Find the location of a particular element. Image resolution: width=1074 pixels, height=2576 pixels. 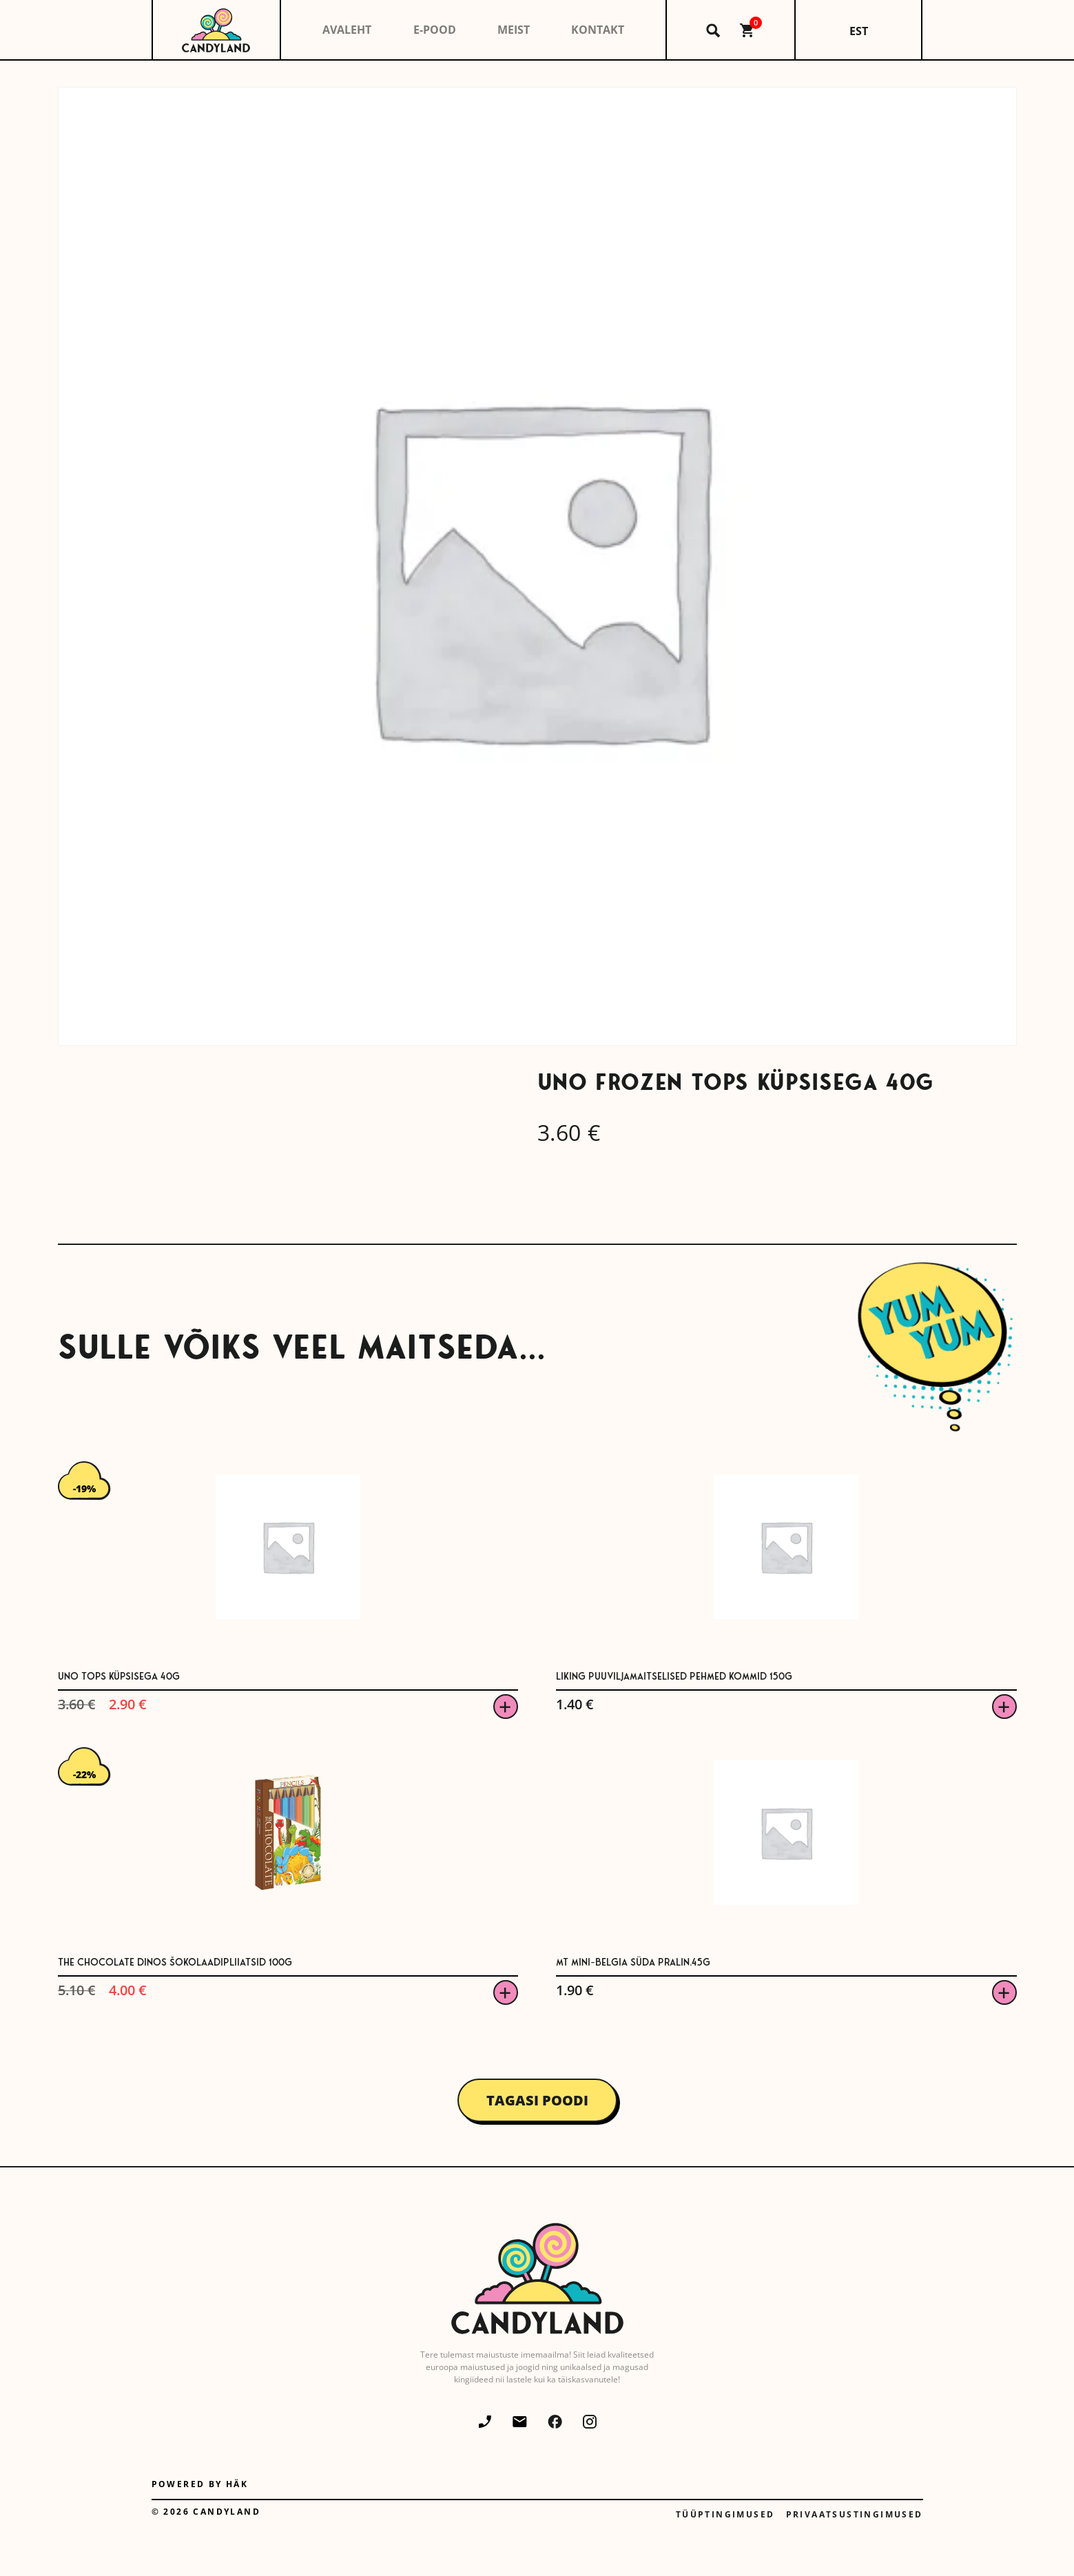

Kontakt is located at coordinates (597, 29).